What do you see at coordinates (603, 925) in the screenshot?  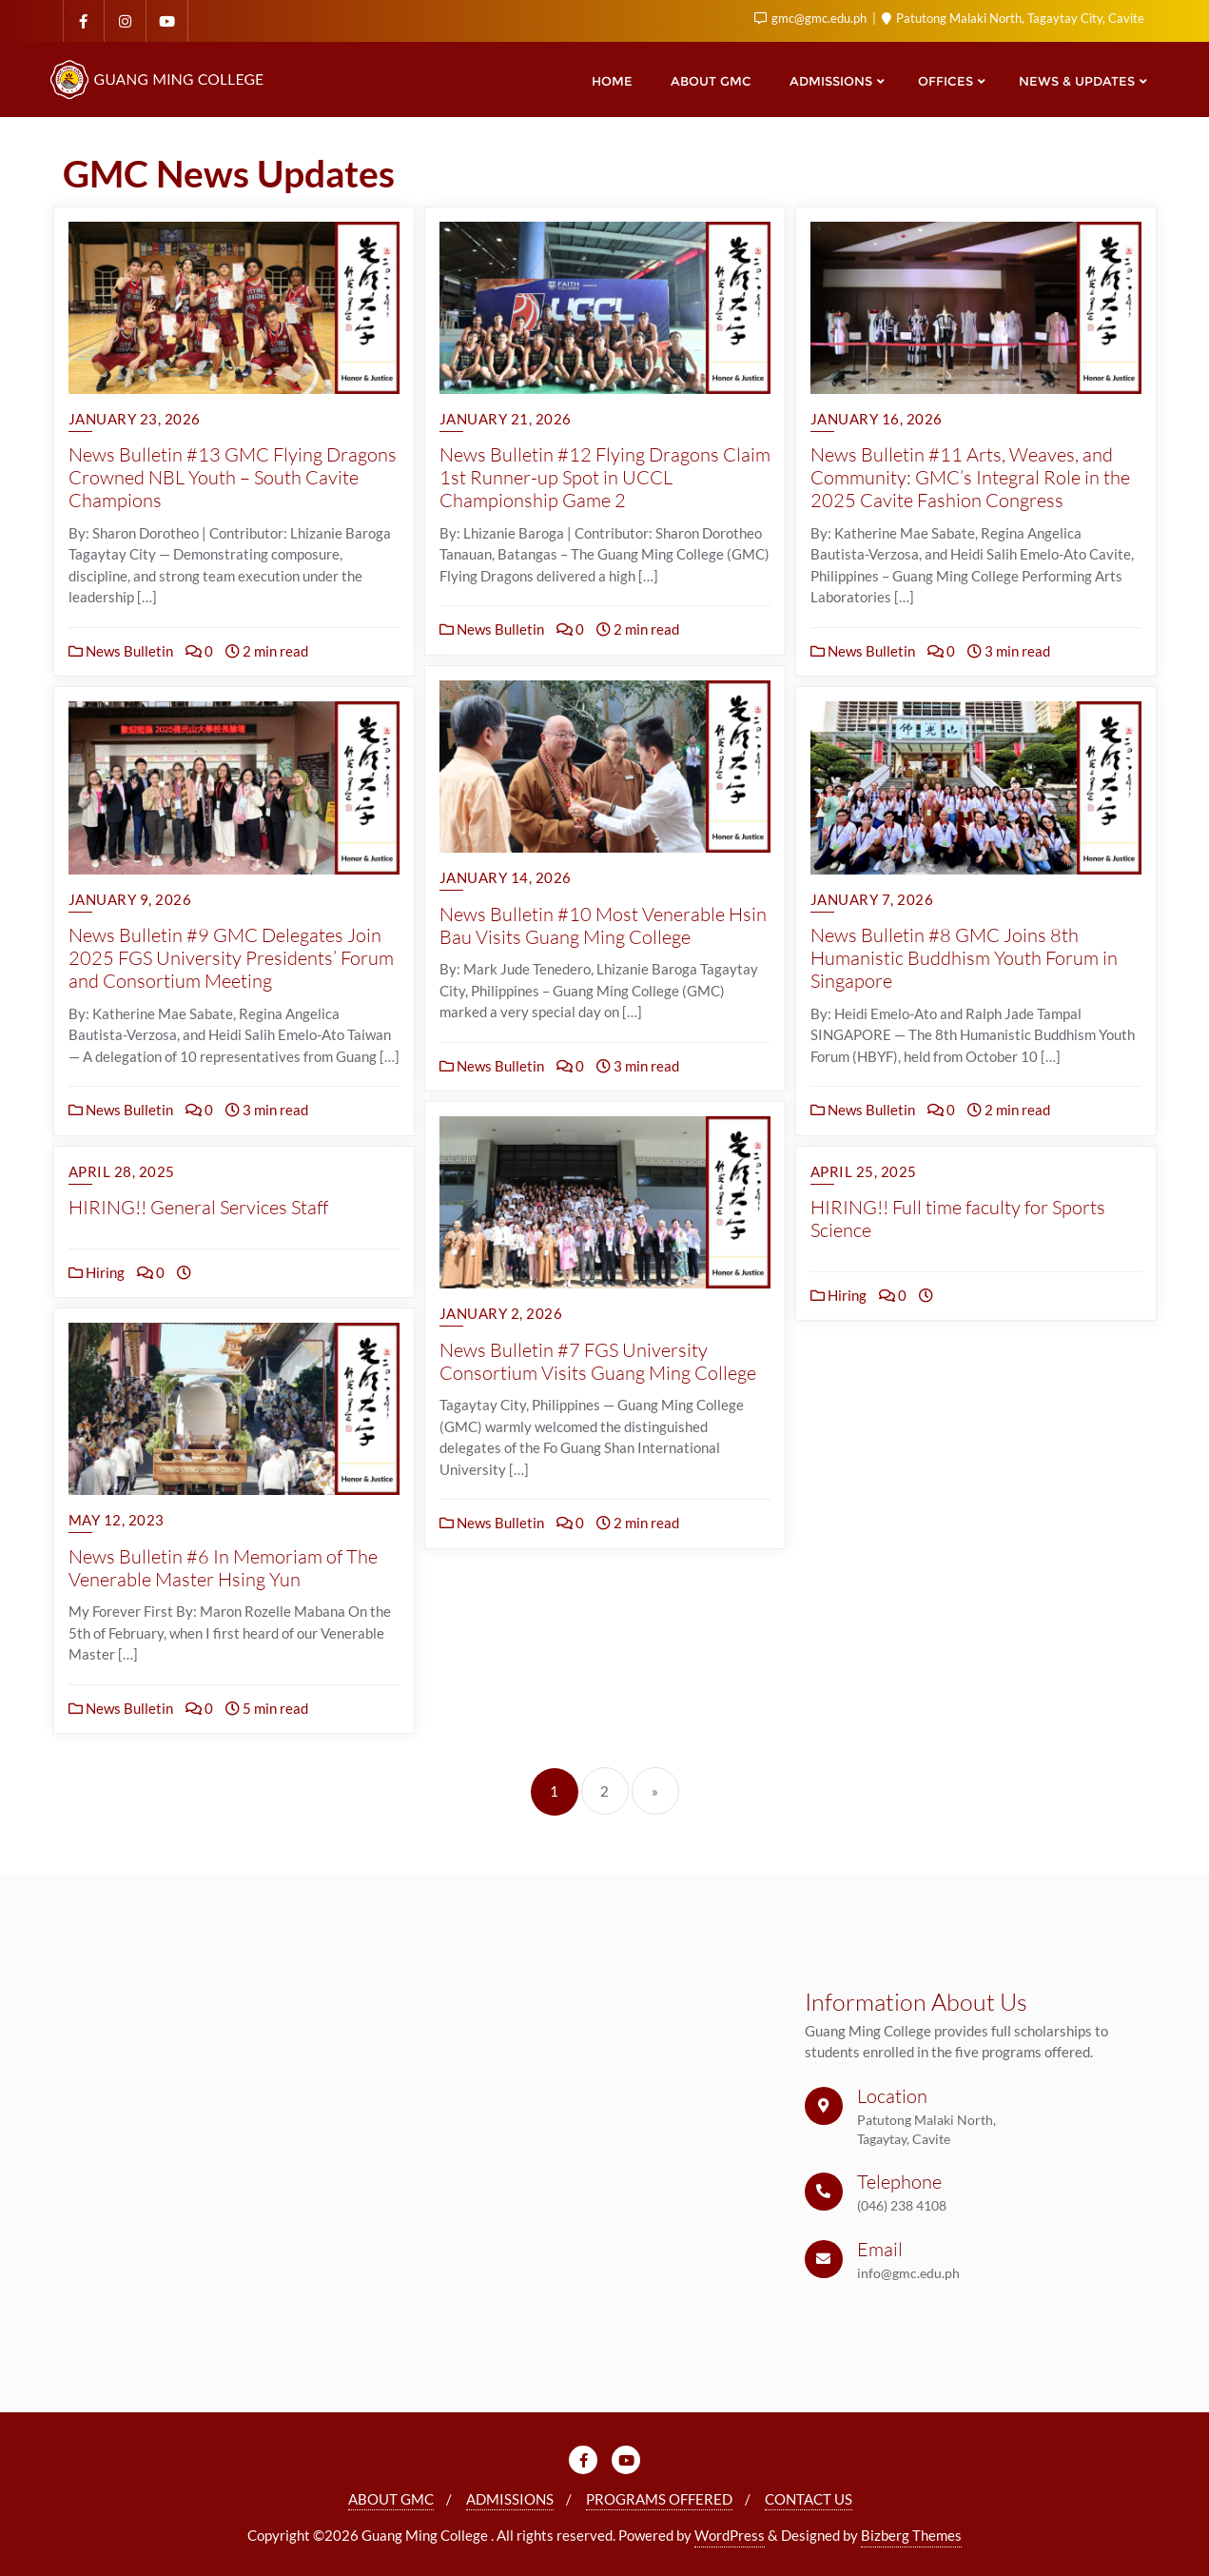 I see `News Bulletin #10 Most Venerable Hsin Bau Visits Guang Ming College` at bounding box center [603, 925].